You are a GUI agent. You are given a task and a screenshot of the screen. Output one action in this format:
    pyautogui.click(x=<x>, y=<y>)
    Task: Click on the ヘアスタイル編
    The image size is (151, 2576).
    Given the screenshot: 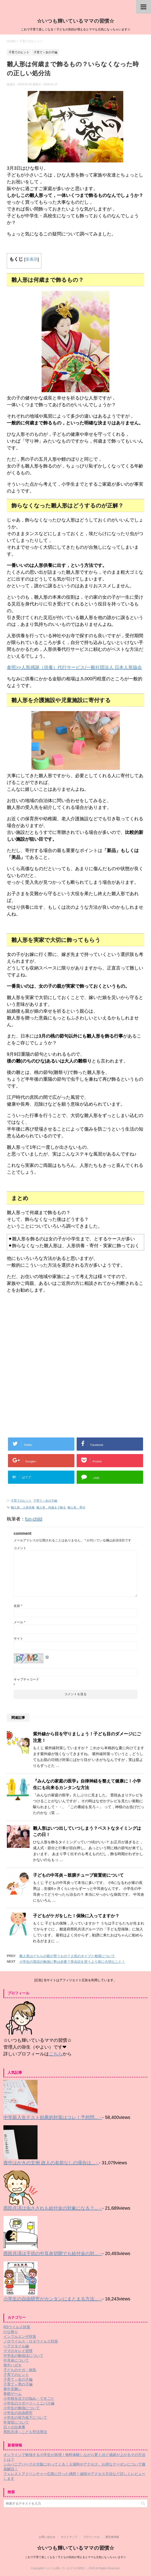 What is the action you would take?
    pyautogui.click(x=16, y=2346)
    